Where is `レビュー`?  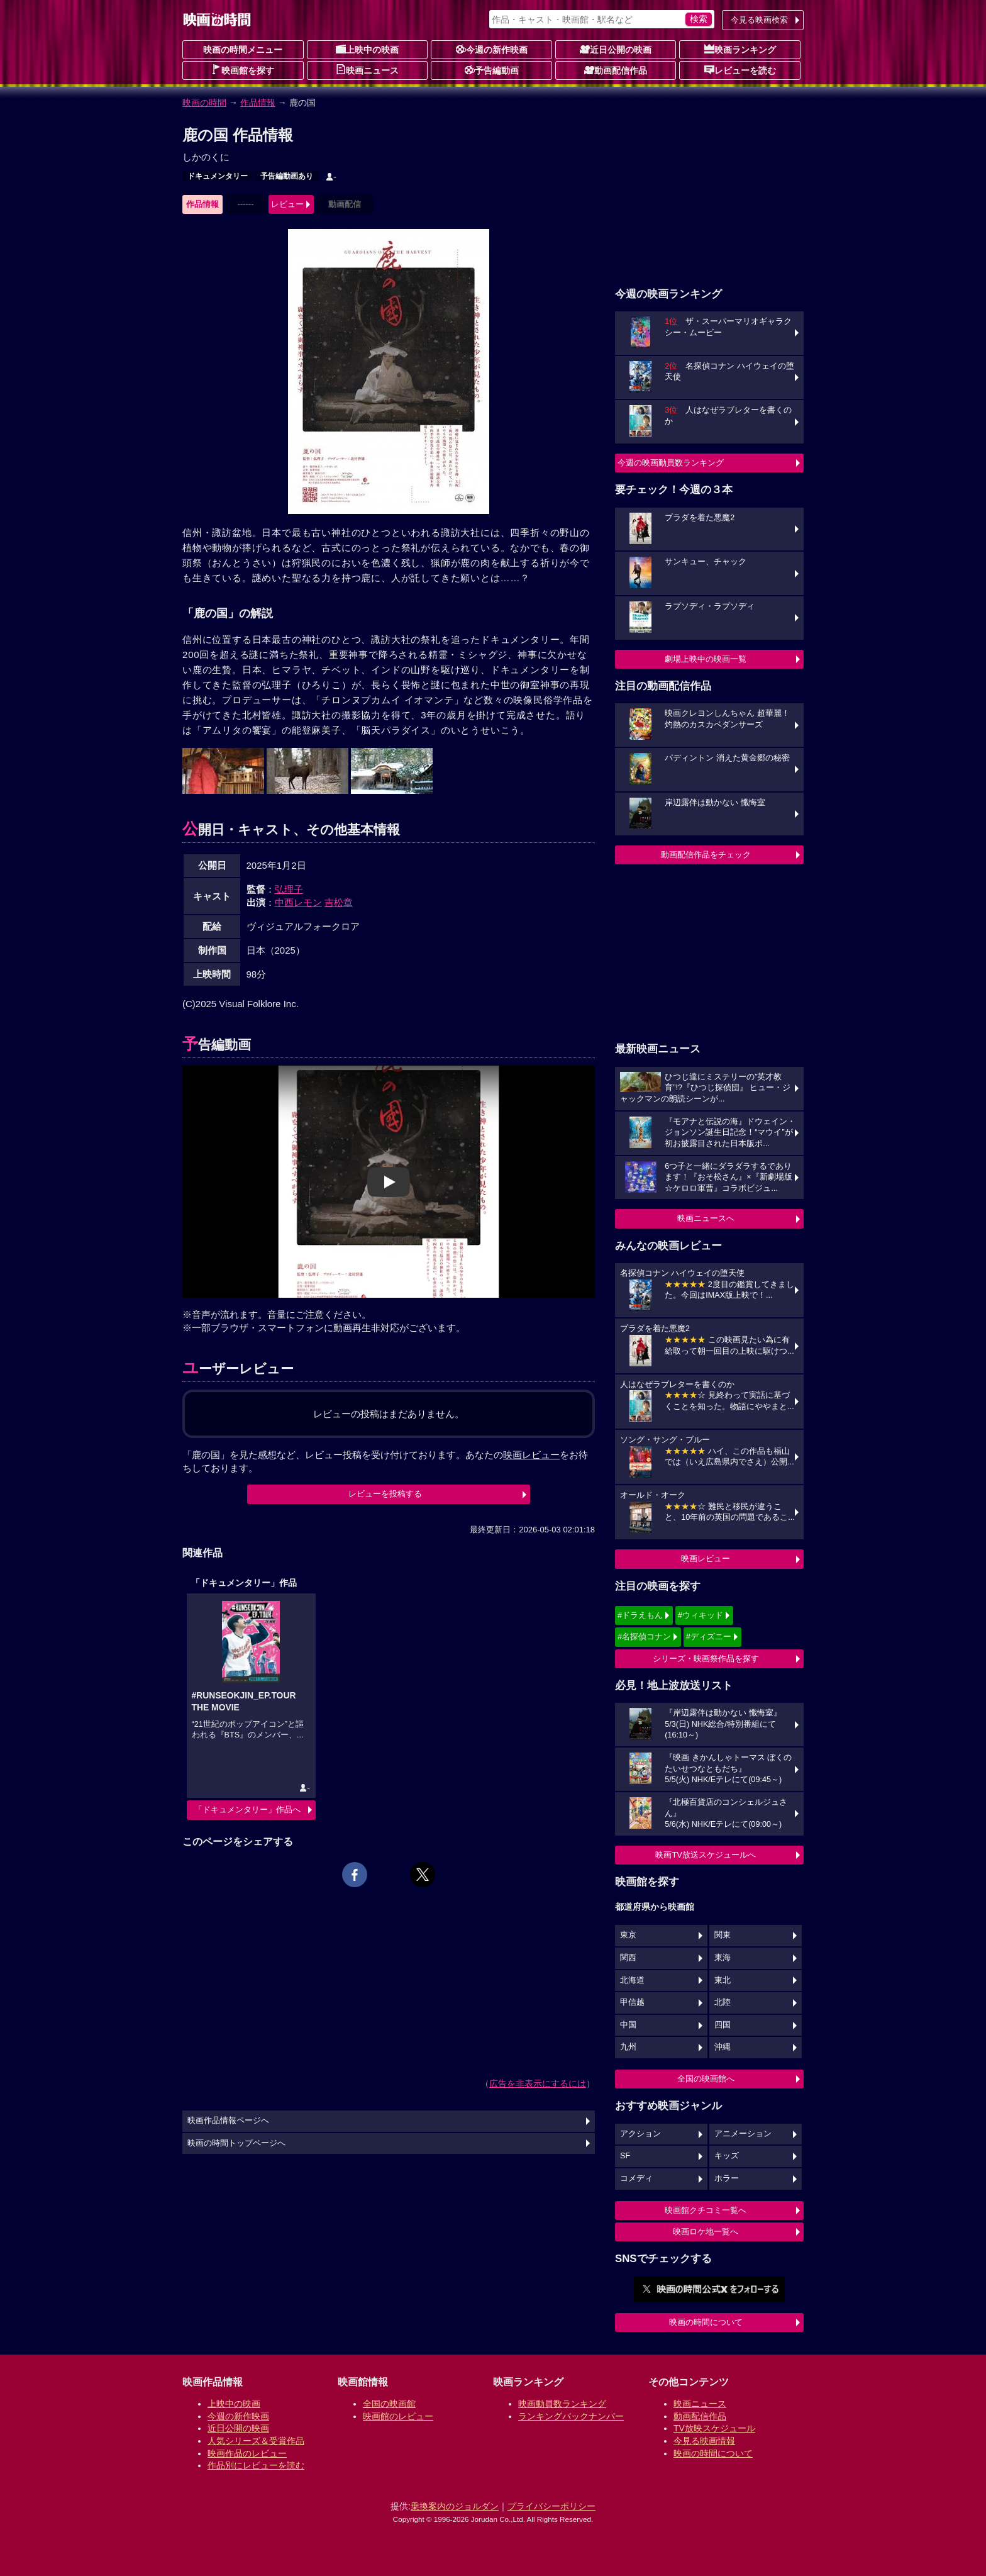
レビュー is located at coordinates (287, 204).